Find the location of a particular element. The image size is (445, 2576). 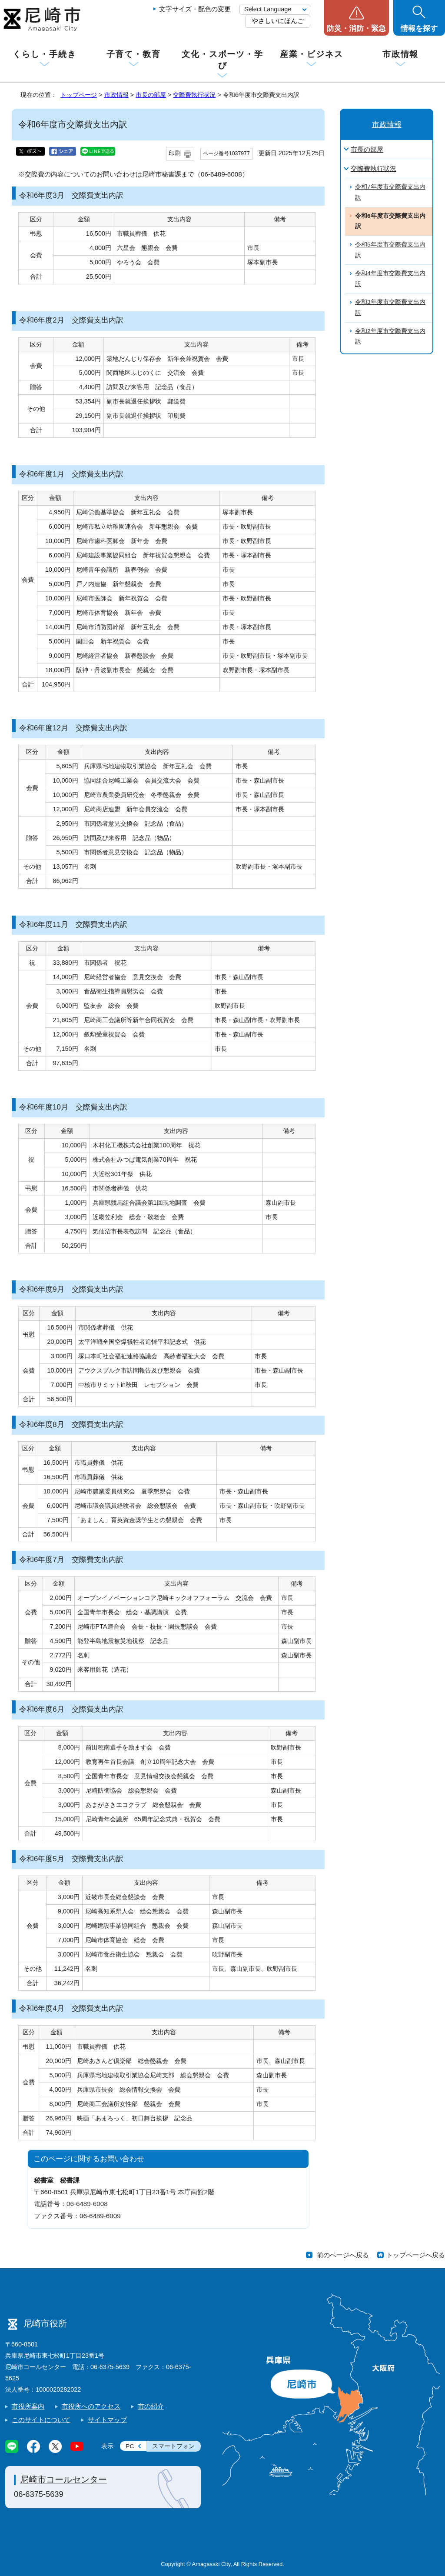

令和5年度市交際費支出内訳 is located at coordinates (390, 250).